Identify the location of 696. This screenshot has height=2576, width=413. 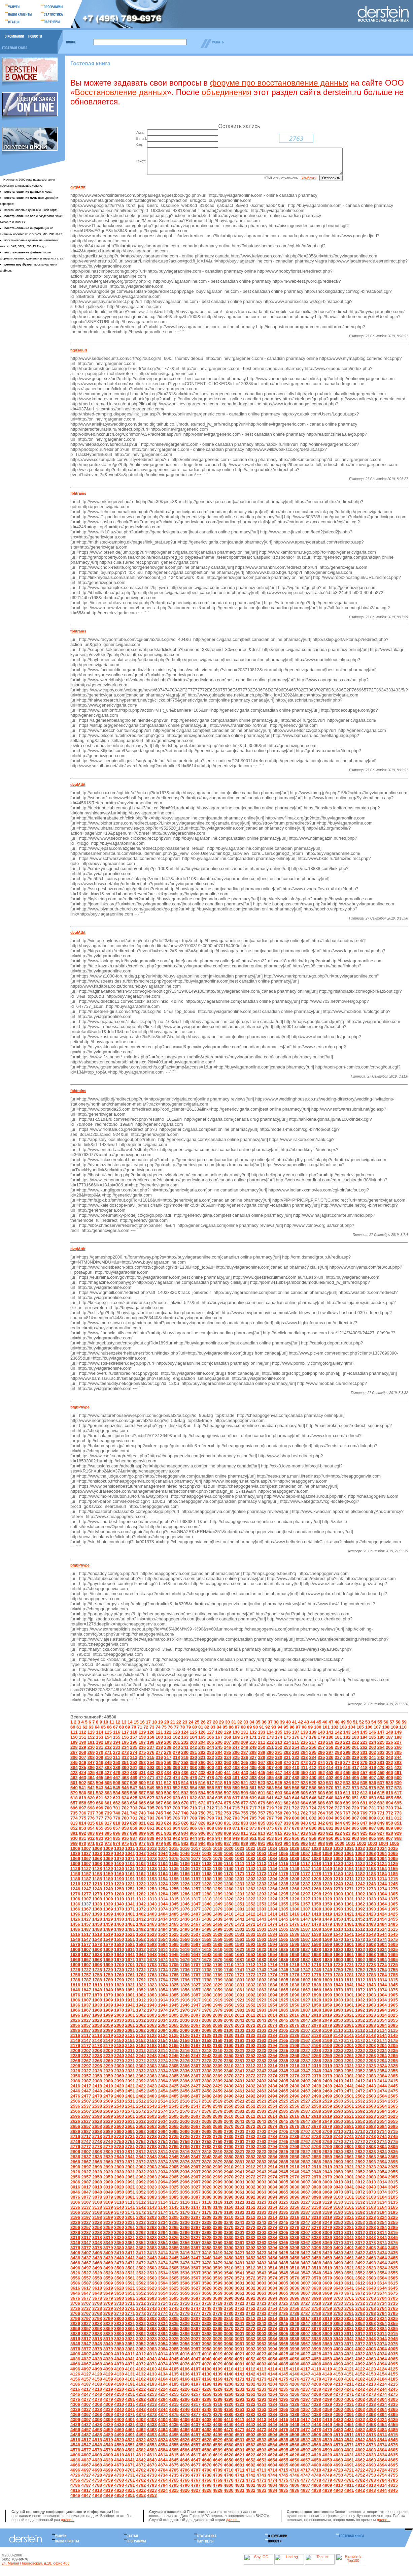
(74, 1812).